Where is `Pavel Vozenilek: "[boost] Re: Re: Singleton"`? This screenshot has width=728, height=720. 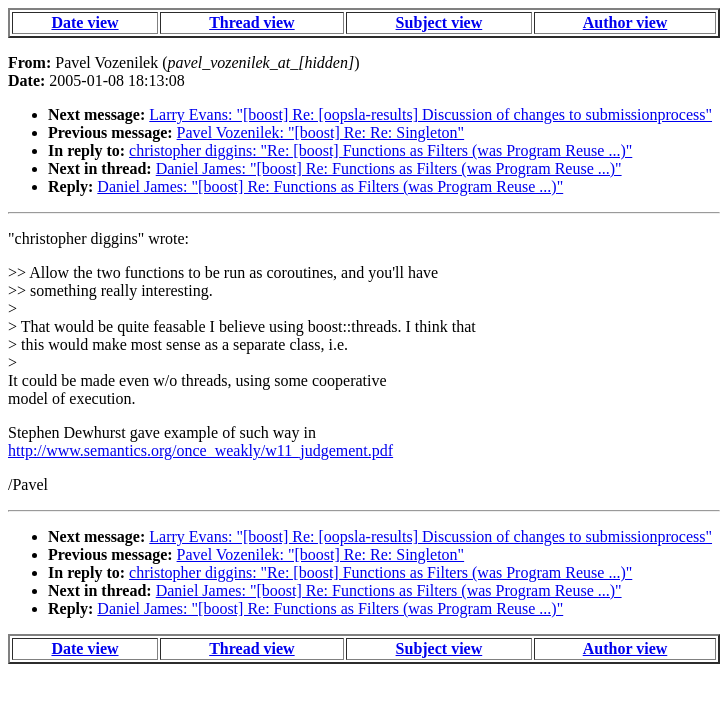
Pavel Vozenilek: "[boost] Re: Re: Singleton" is located at coordinates (321, 132).